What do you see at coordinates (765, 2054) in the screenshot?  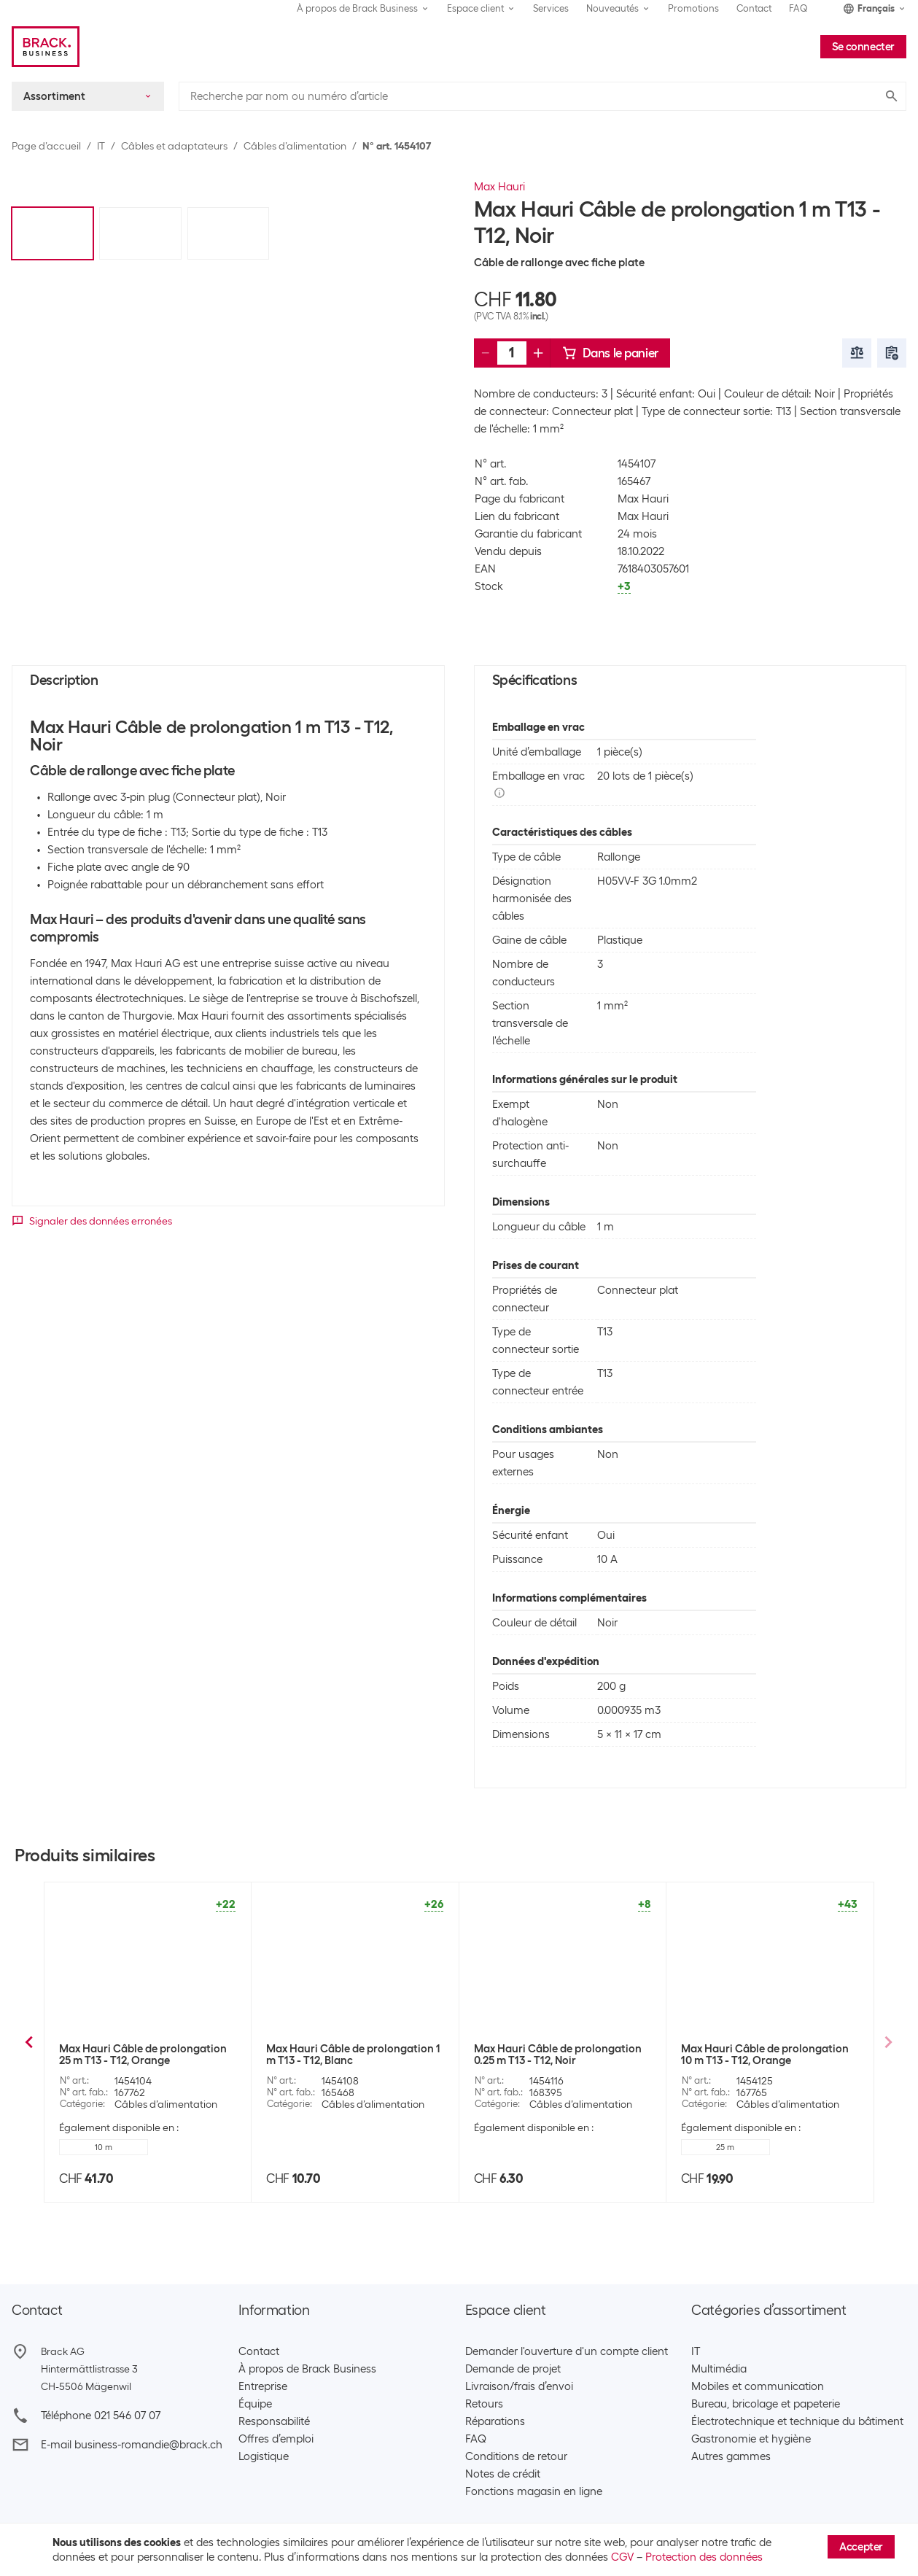 I see `Max Hauri Câble de prolongation 3.5 m T13 - T12 ClipClap, noir` at bounding box center [765, 2054].